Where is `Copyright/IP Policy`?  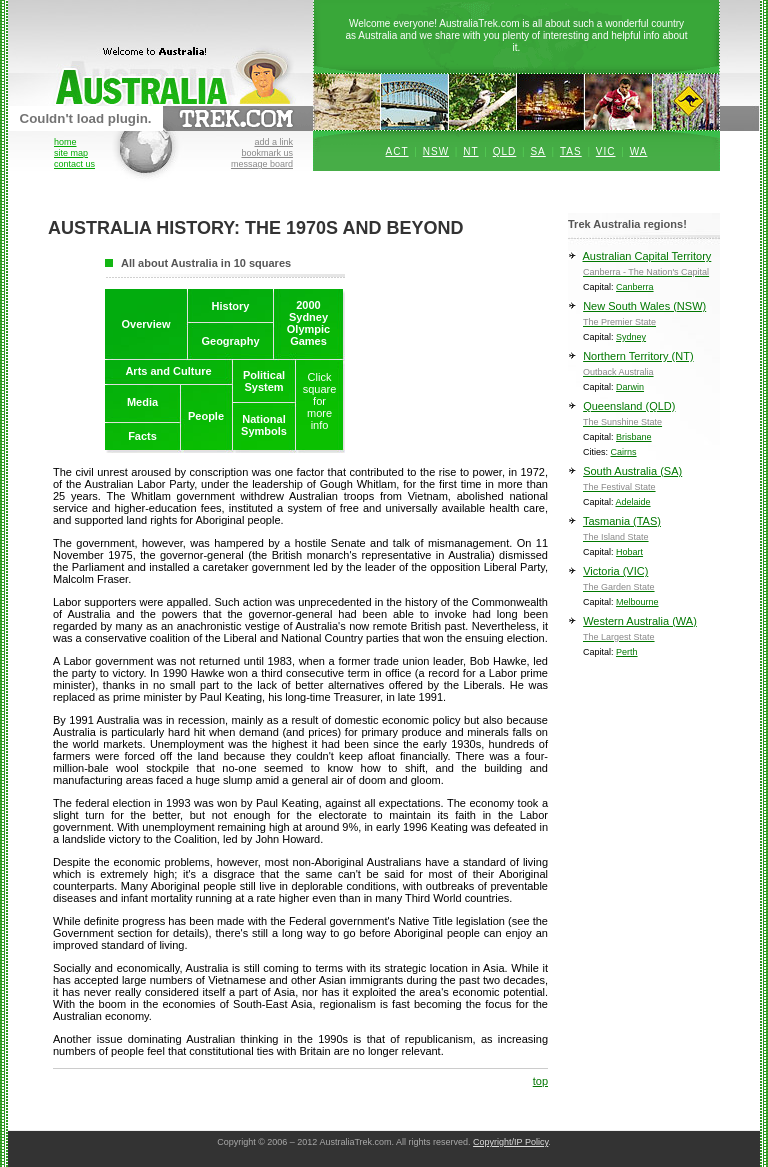
Copyright/IP Policy is located at coordinates (510, 1142).